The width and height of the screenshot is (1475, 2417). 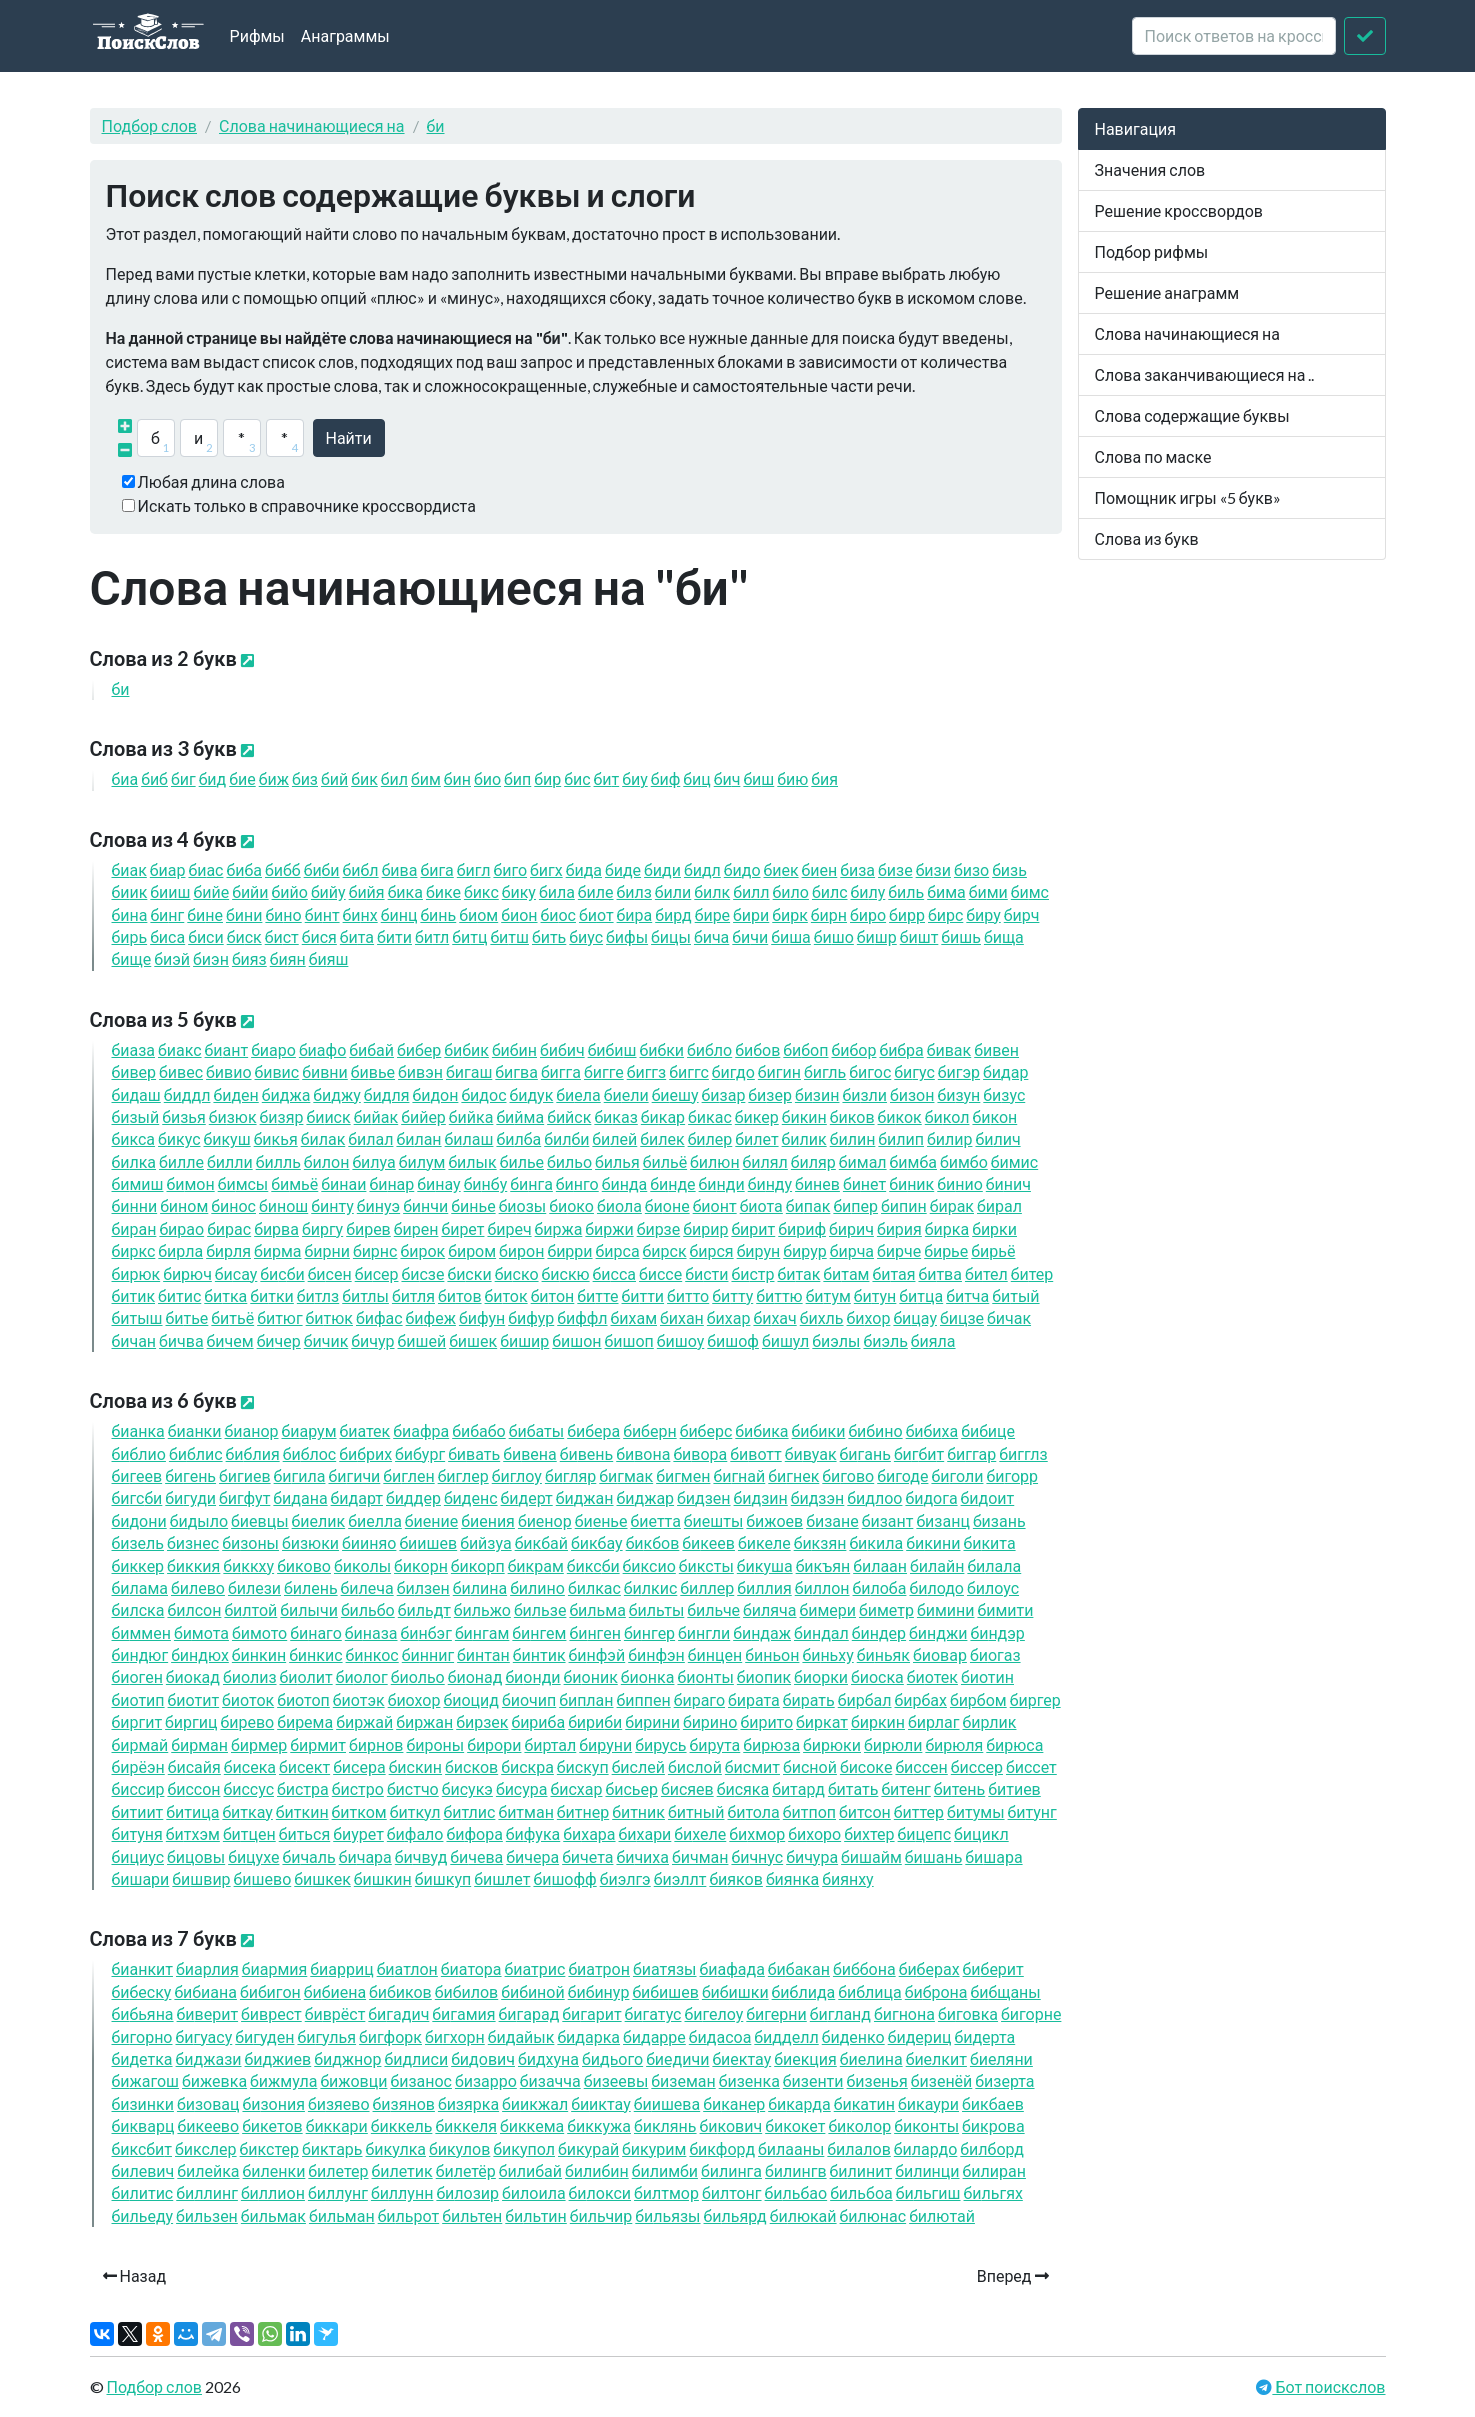 I want to click on ркат, so click(x=822, y=1721).